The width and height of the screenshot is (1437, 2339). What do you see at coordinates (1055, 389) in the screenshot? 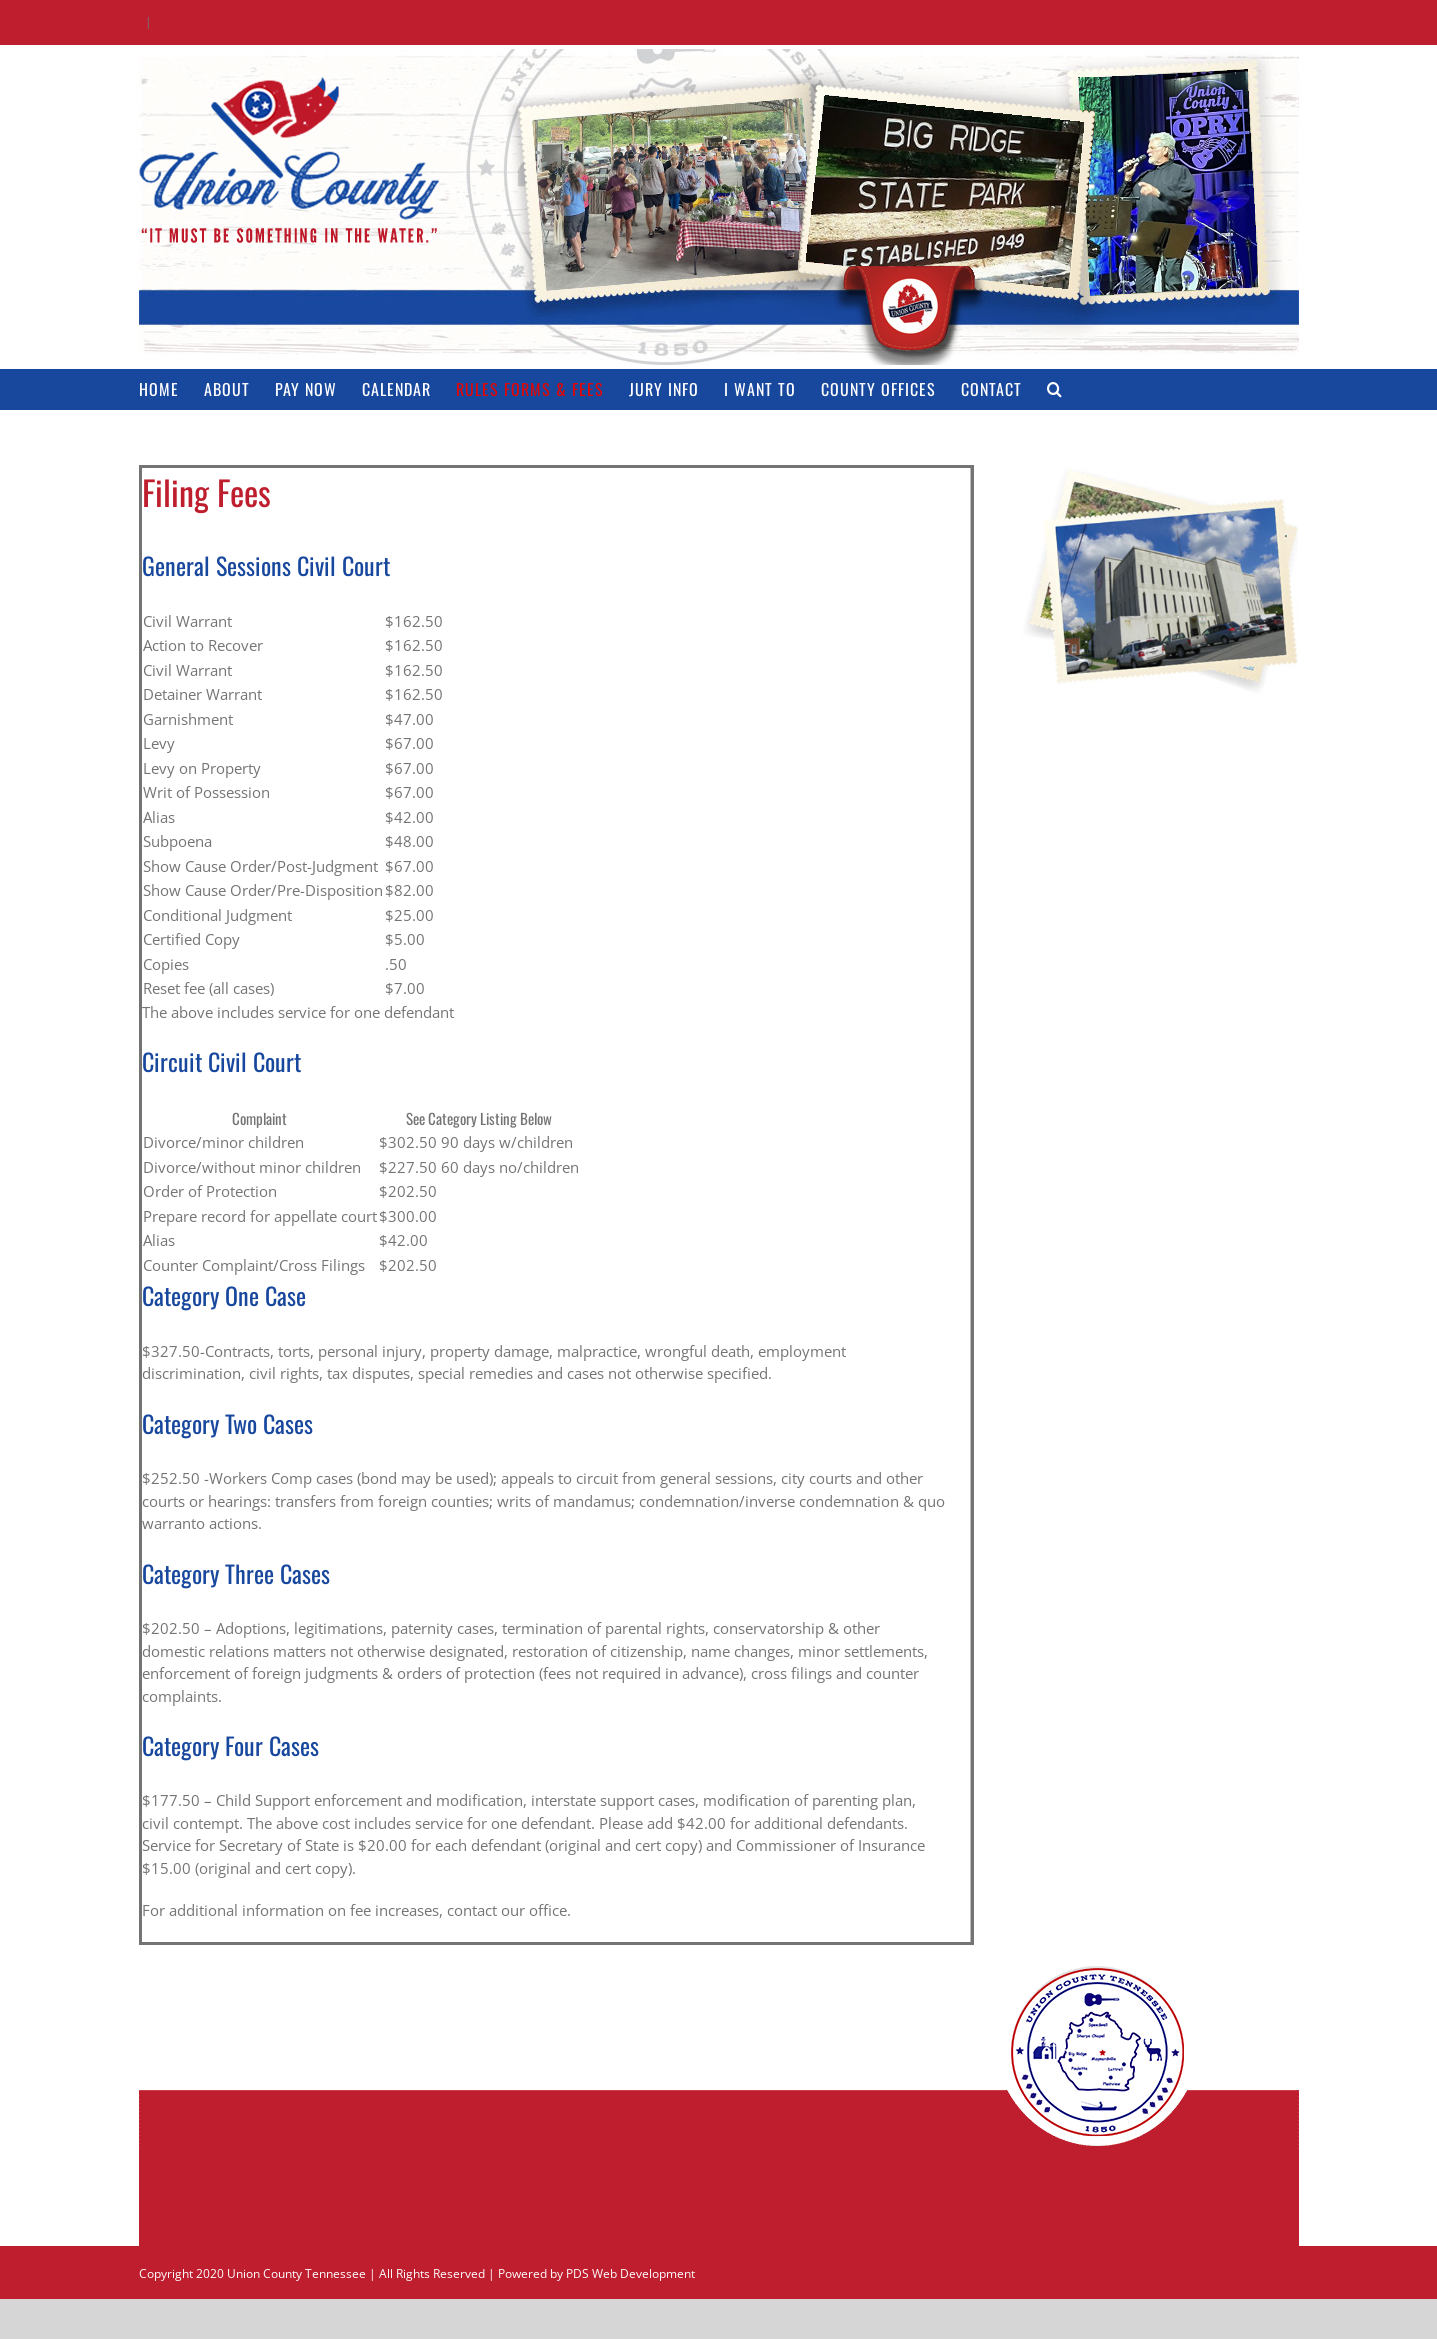
I see `[button]` at bounding box center [1055, 389].